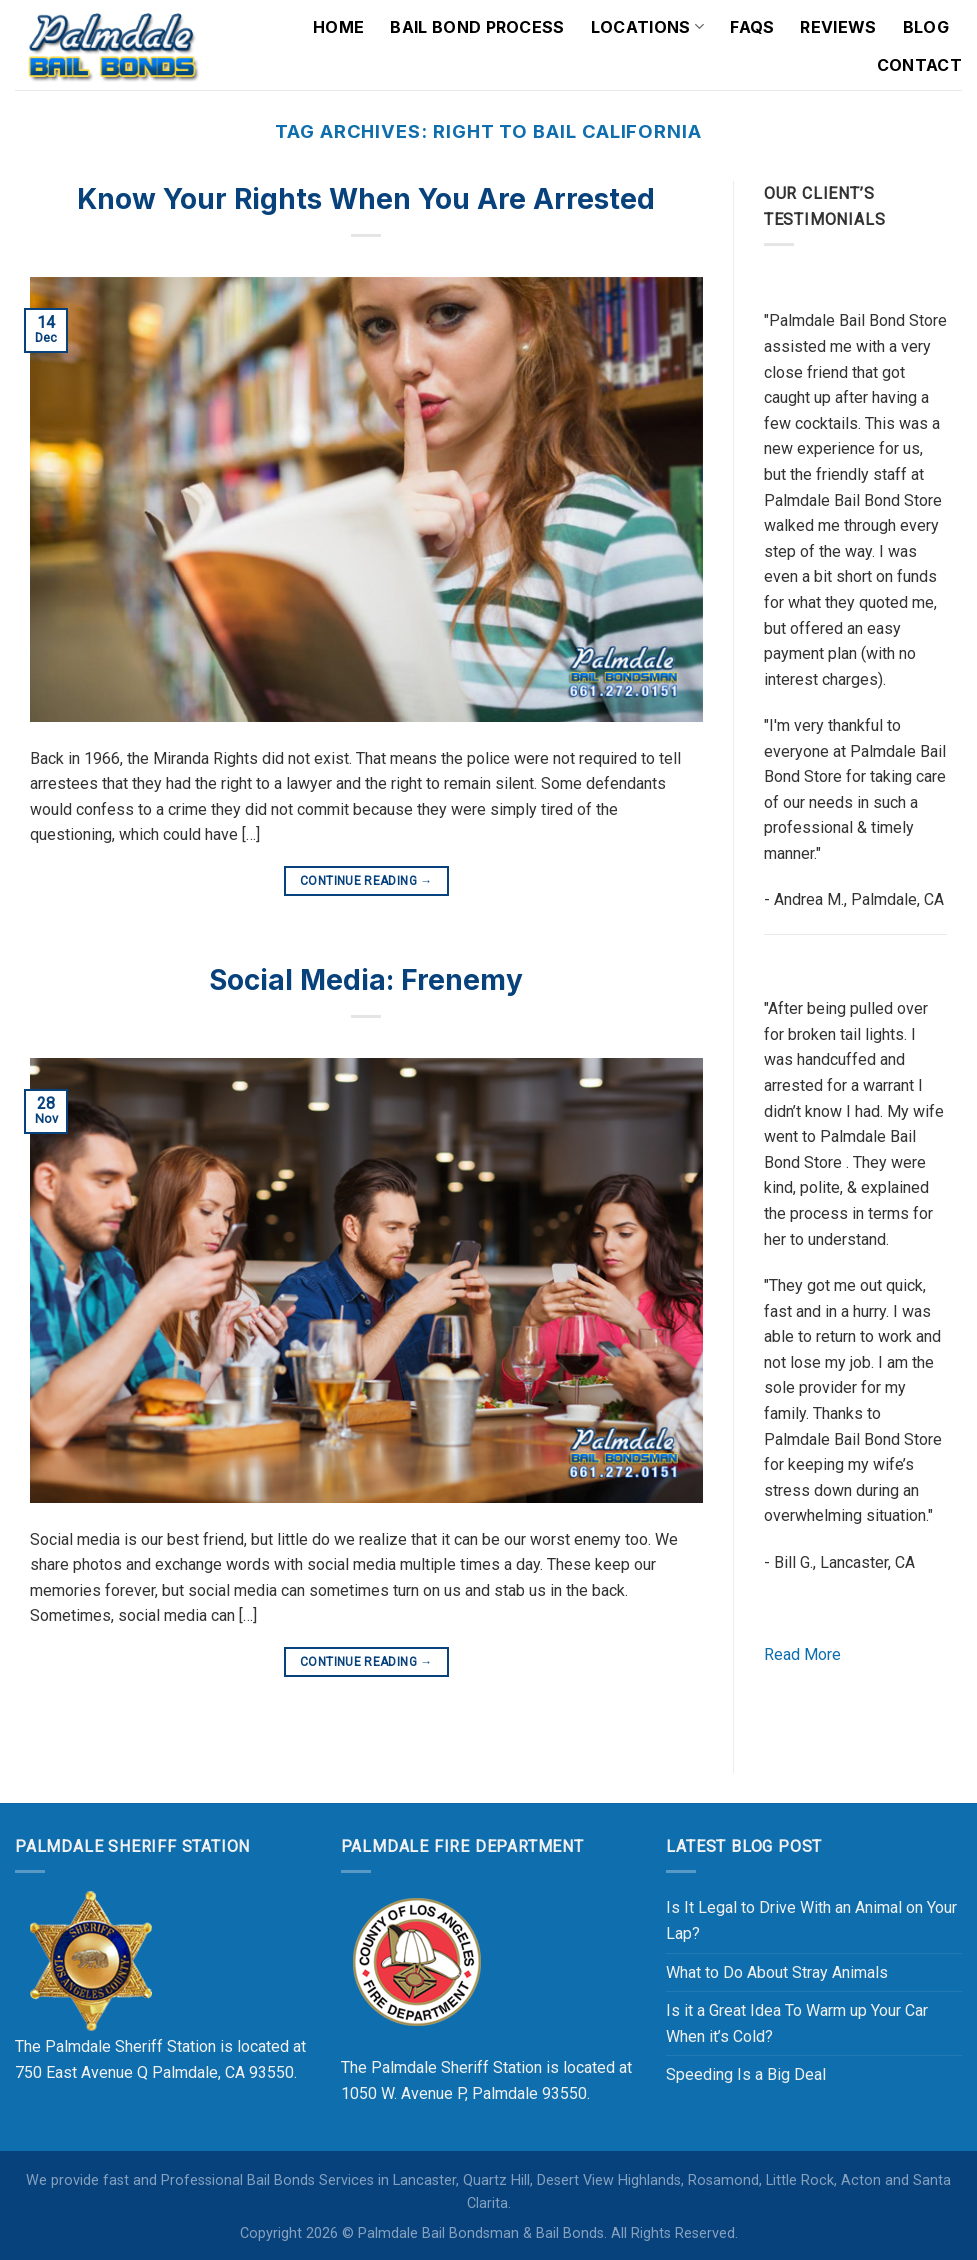 This screenshot has width=977, height=2260. I want to click on Bail Bond Process, so click(477, 27).